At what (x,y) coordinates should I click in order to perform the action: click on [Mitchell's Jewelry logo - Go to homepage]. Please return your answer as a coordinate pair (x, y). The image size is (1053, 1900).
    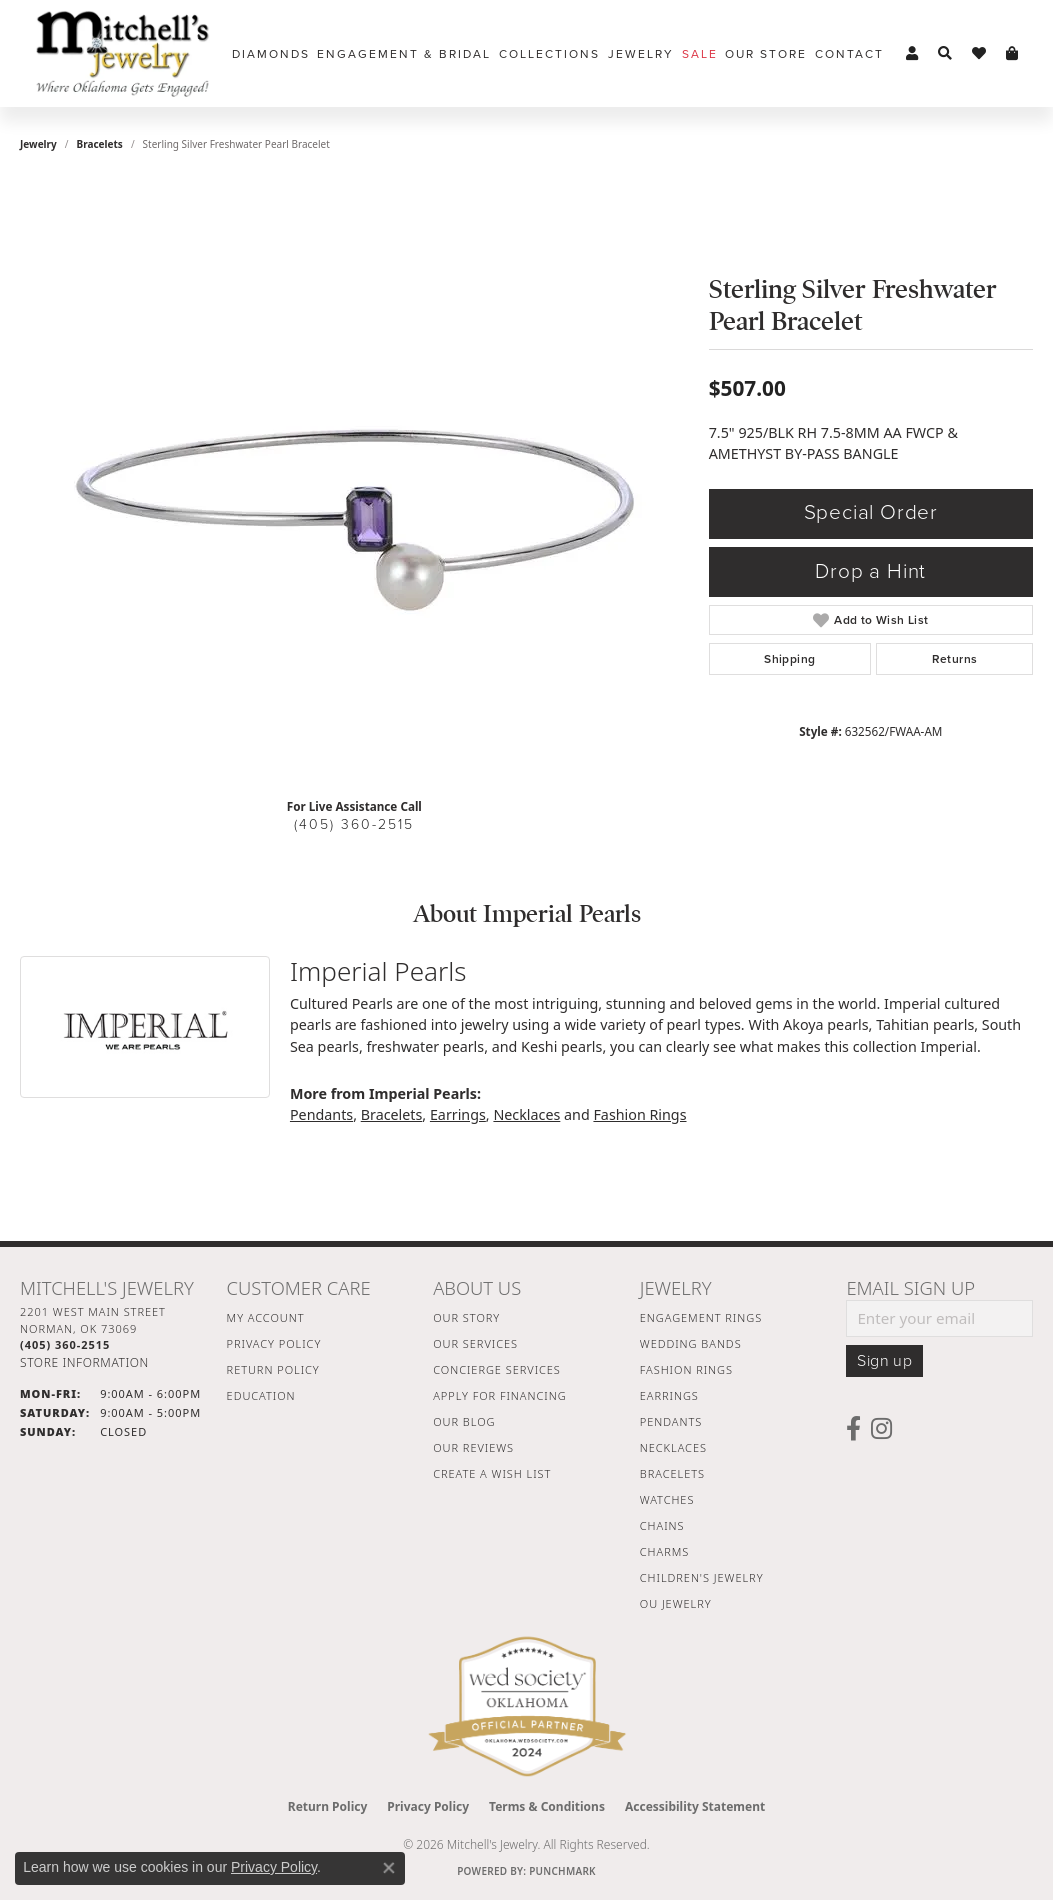
    Looking at the image, I should click on (122, 53).